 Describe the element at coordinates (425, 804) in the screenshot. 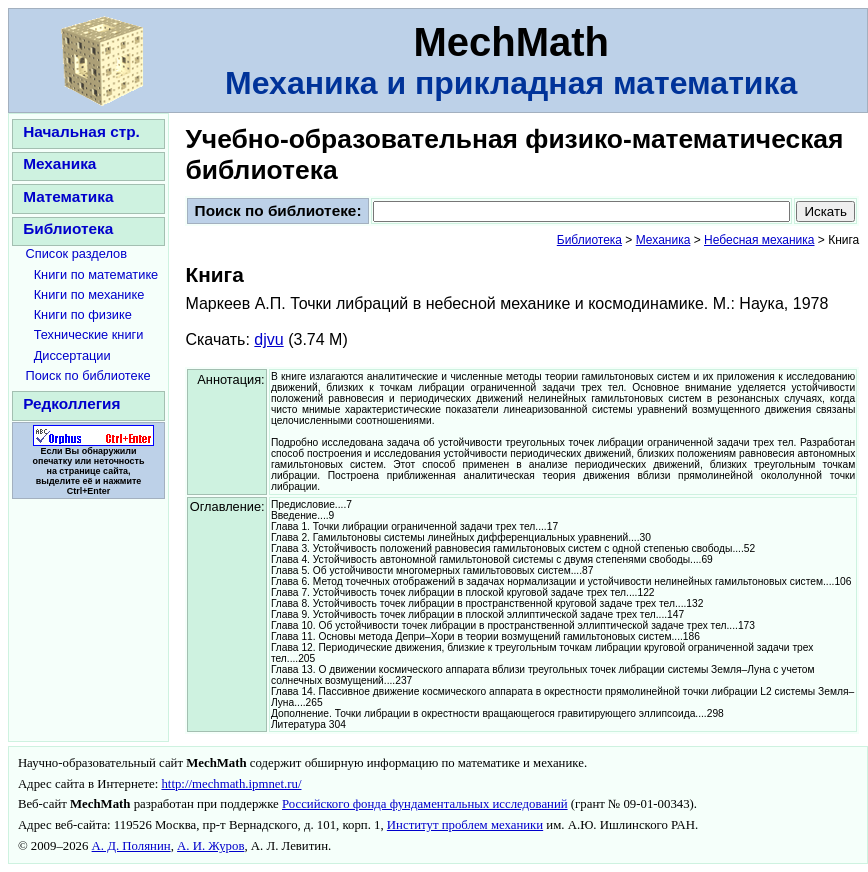

I see `Российского фонда фундаментальных исследований` at that location.